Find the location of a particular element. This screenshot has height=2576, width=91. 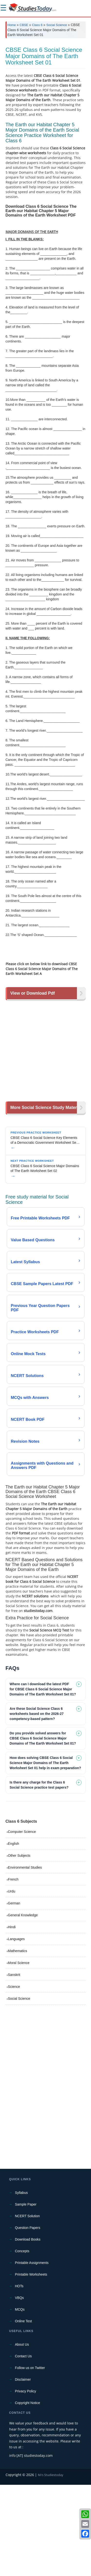

How does solving CBSE Class 6 Social Science Major Domains of The Earth Worksheet Set 01 help in exam preparation? [tab] is located at coordinates (45, 1854).